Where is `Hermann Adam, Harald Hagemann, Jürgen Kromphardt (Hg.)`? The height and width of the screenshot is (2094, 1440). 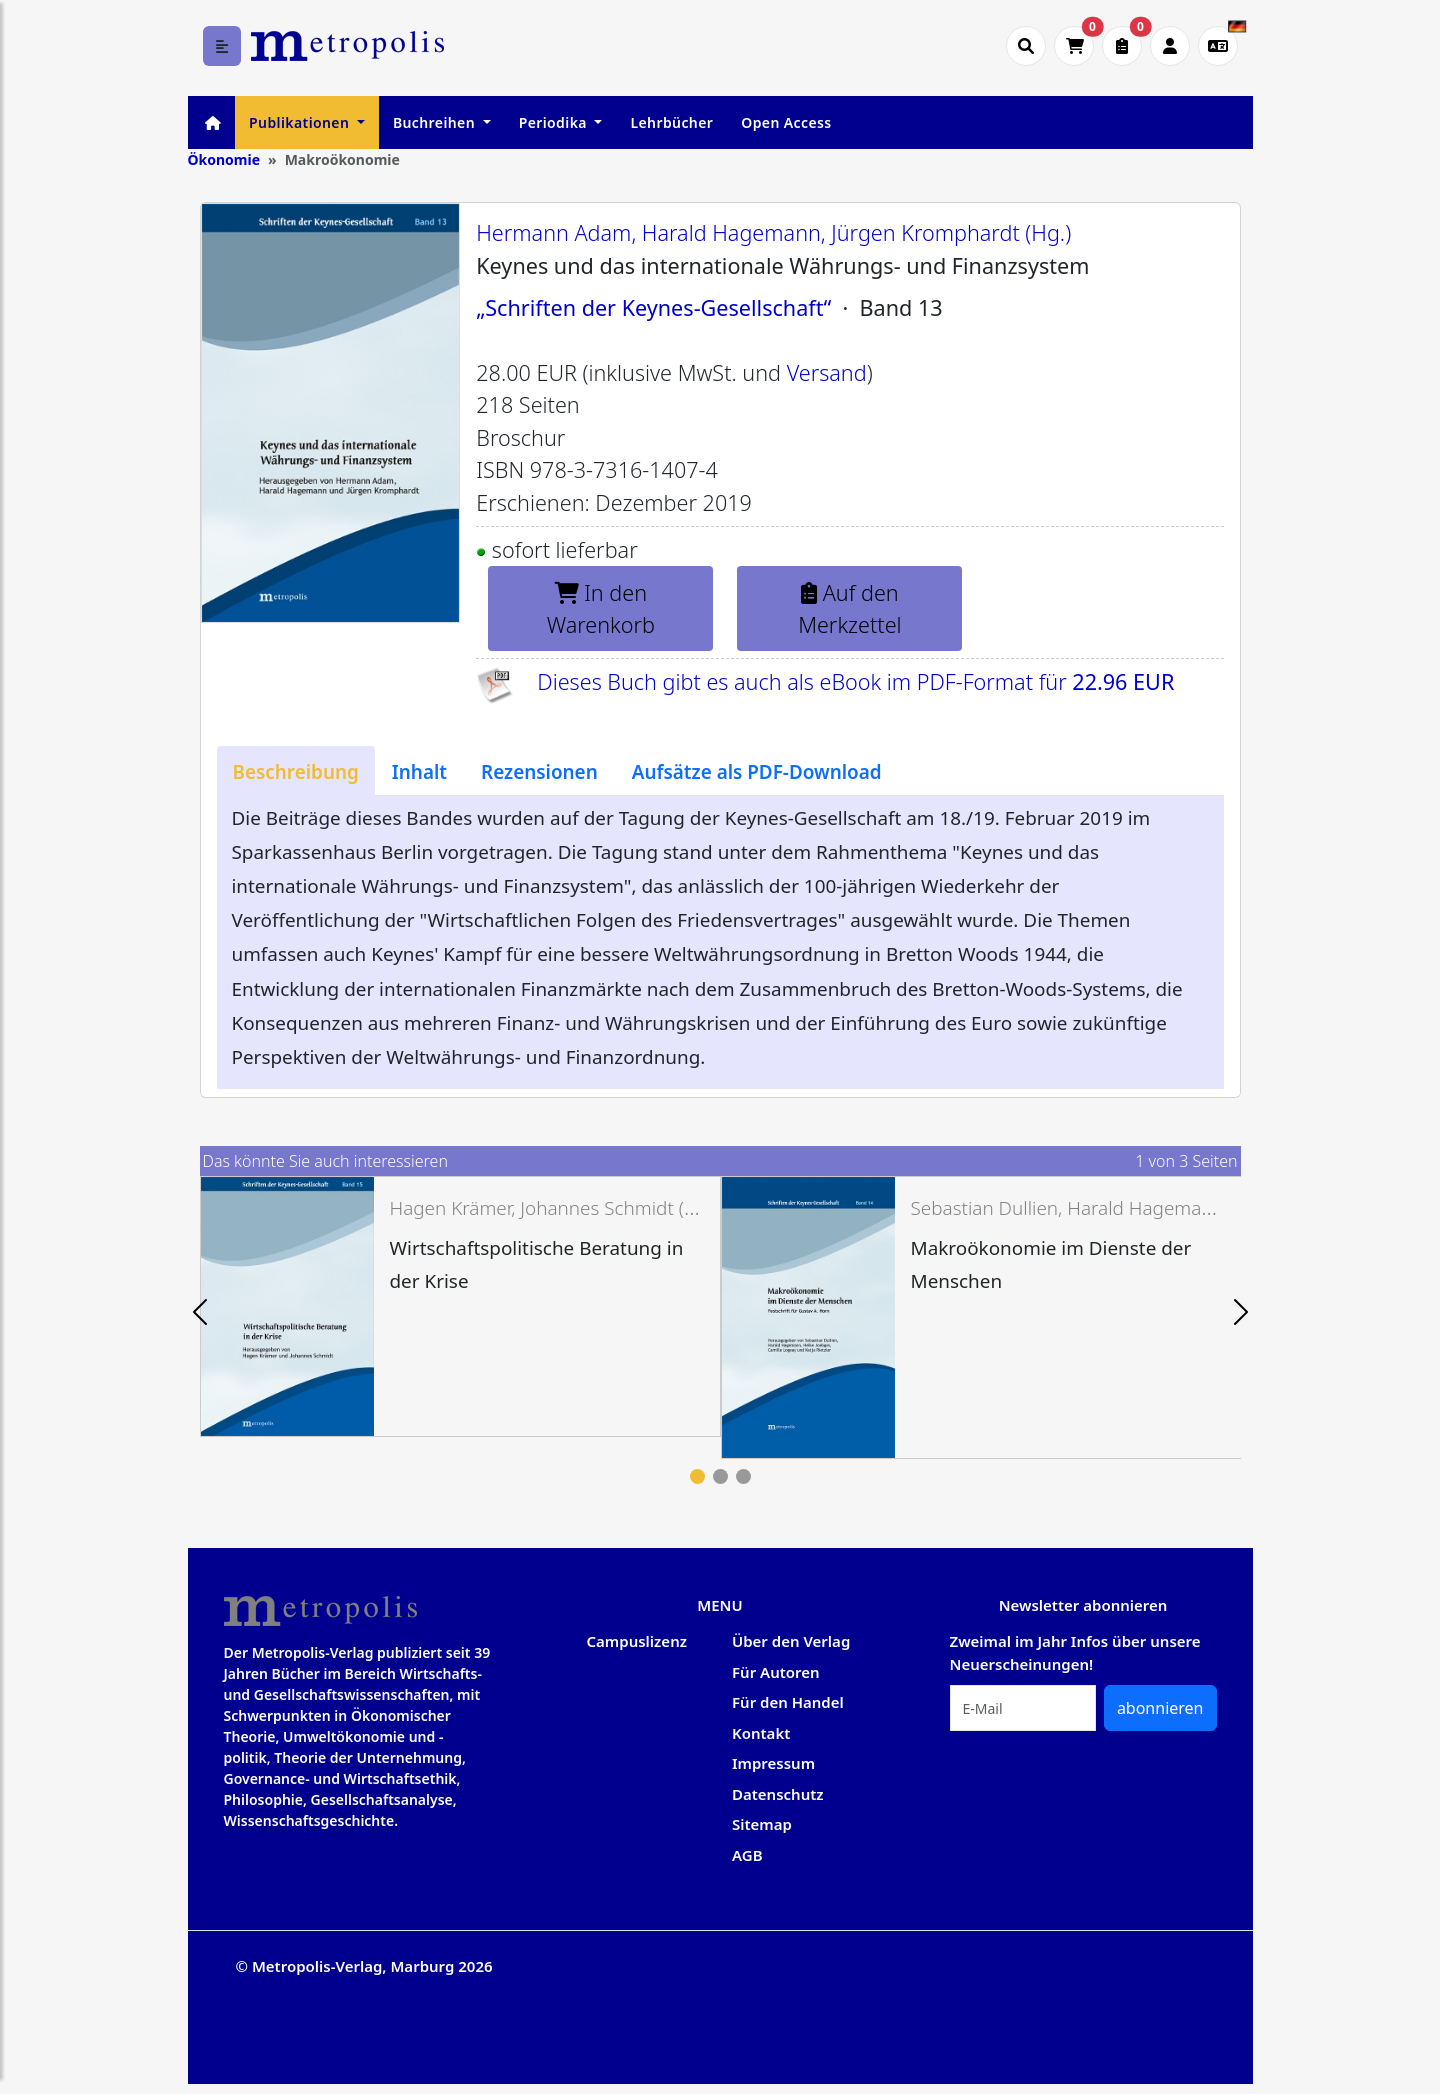
Hermann Adam, Harald Hagemann, Jürgen Kromphardt (Hg.) is located at coordinates (773, 232).